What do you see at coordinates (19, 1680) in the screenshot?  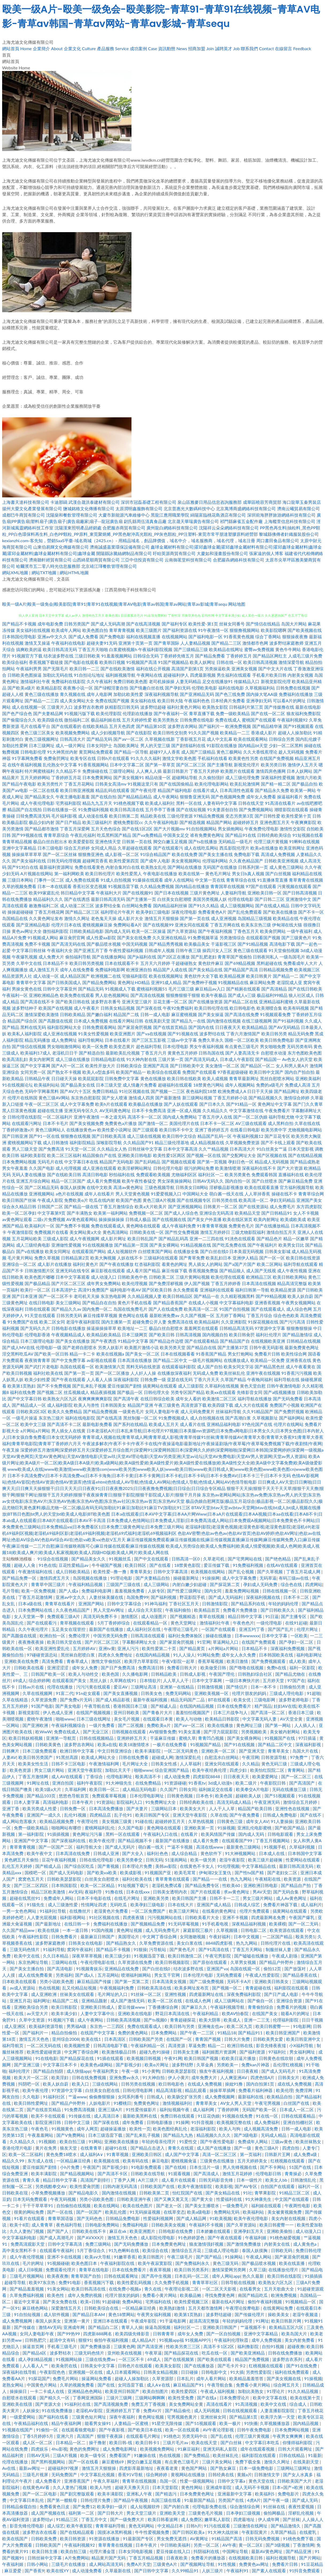 I see `69成人` at bounding box center [19, 1680].